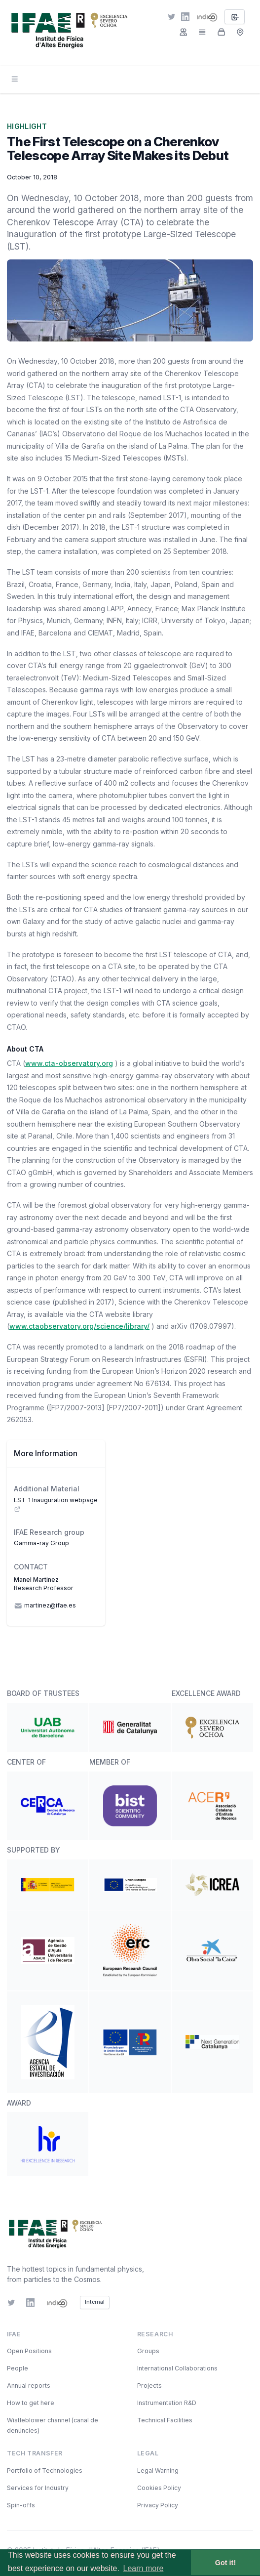 Image resolution: width=260 pixels, height=2576 pixels. I want to click on Services for Industry, so click(38, 2488).